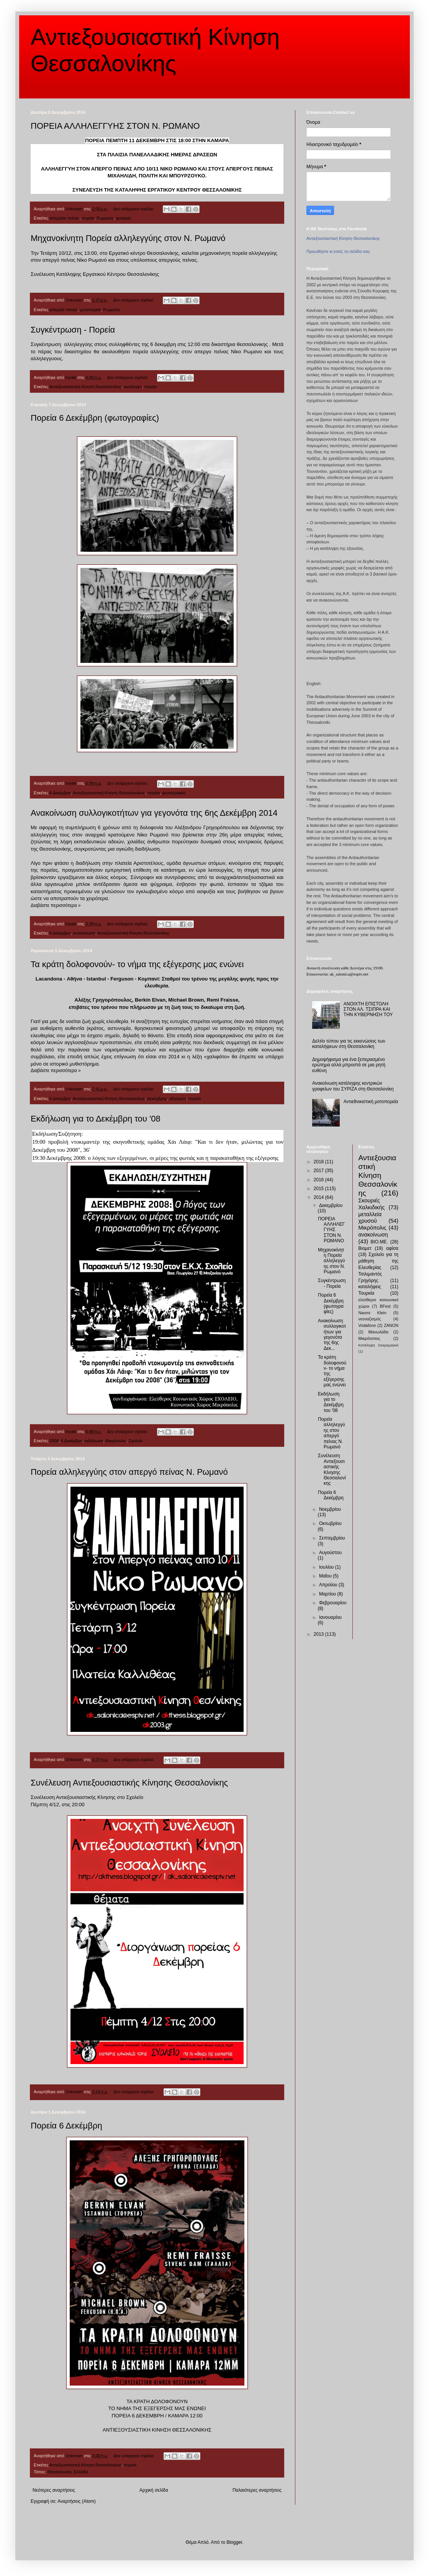 The height and width of the screenshot is (2576, 429). What do you see at coordinates (153, 2490) in the screenshot?
I see `Αρχική σελίδα` at bounding box center [153, 2490].